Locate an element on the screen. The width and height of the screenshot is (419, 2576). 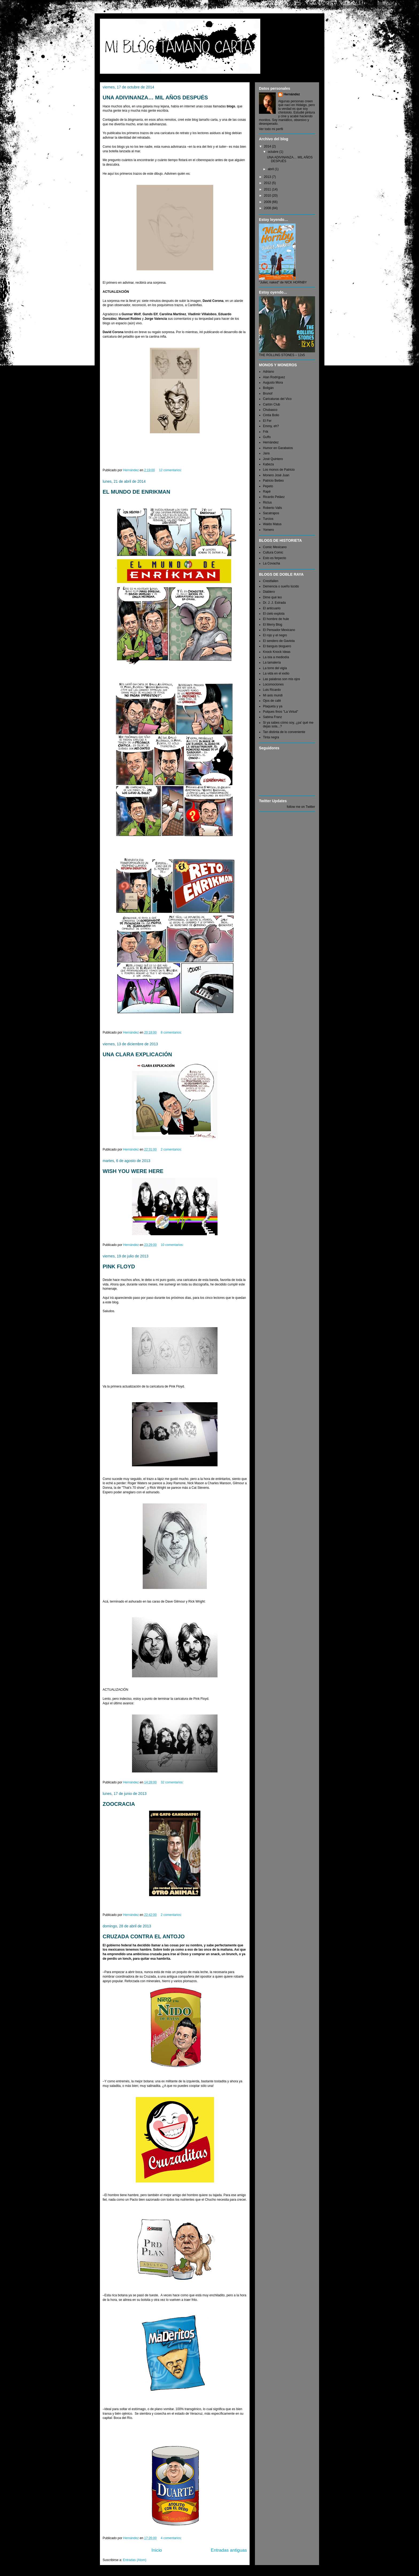
Las palabras son mis ojos is located at coordinates (281, 679).